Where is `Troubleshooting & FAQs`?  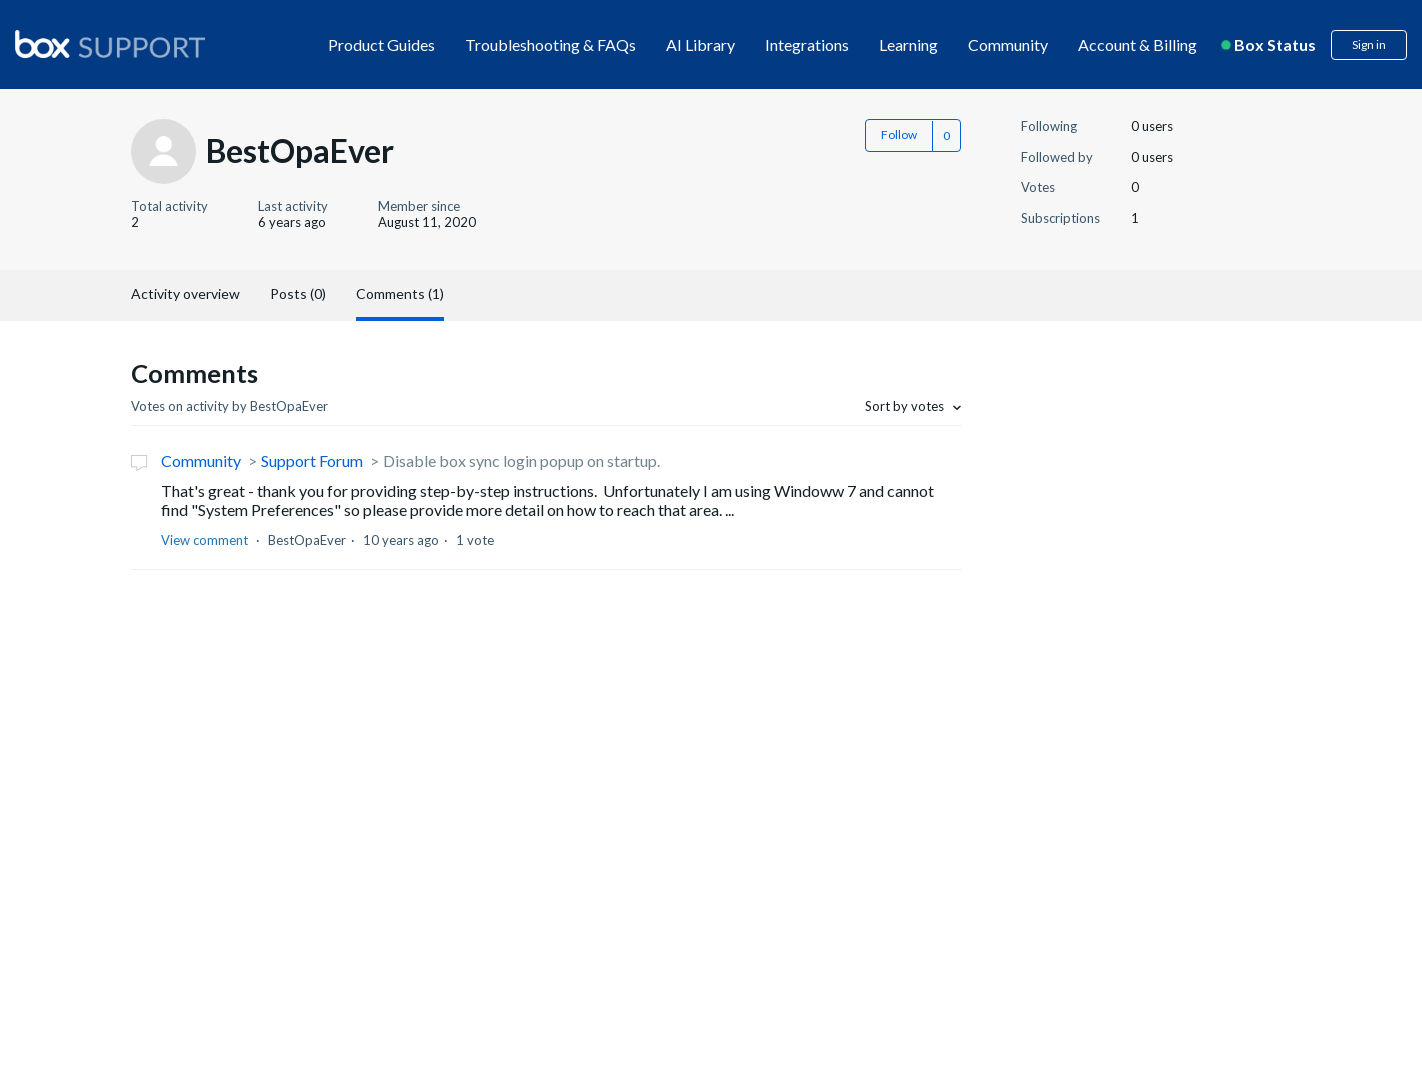
Troubleshooting & FAQs is located at coordinates (550, 44).